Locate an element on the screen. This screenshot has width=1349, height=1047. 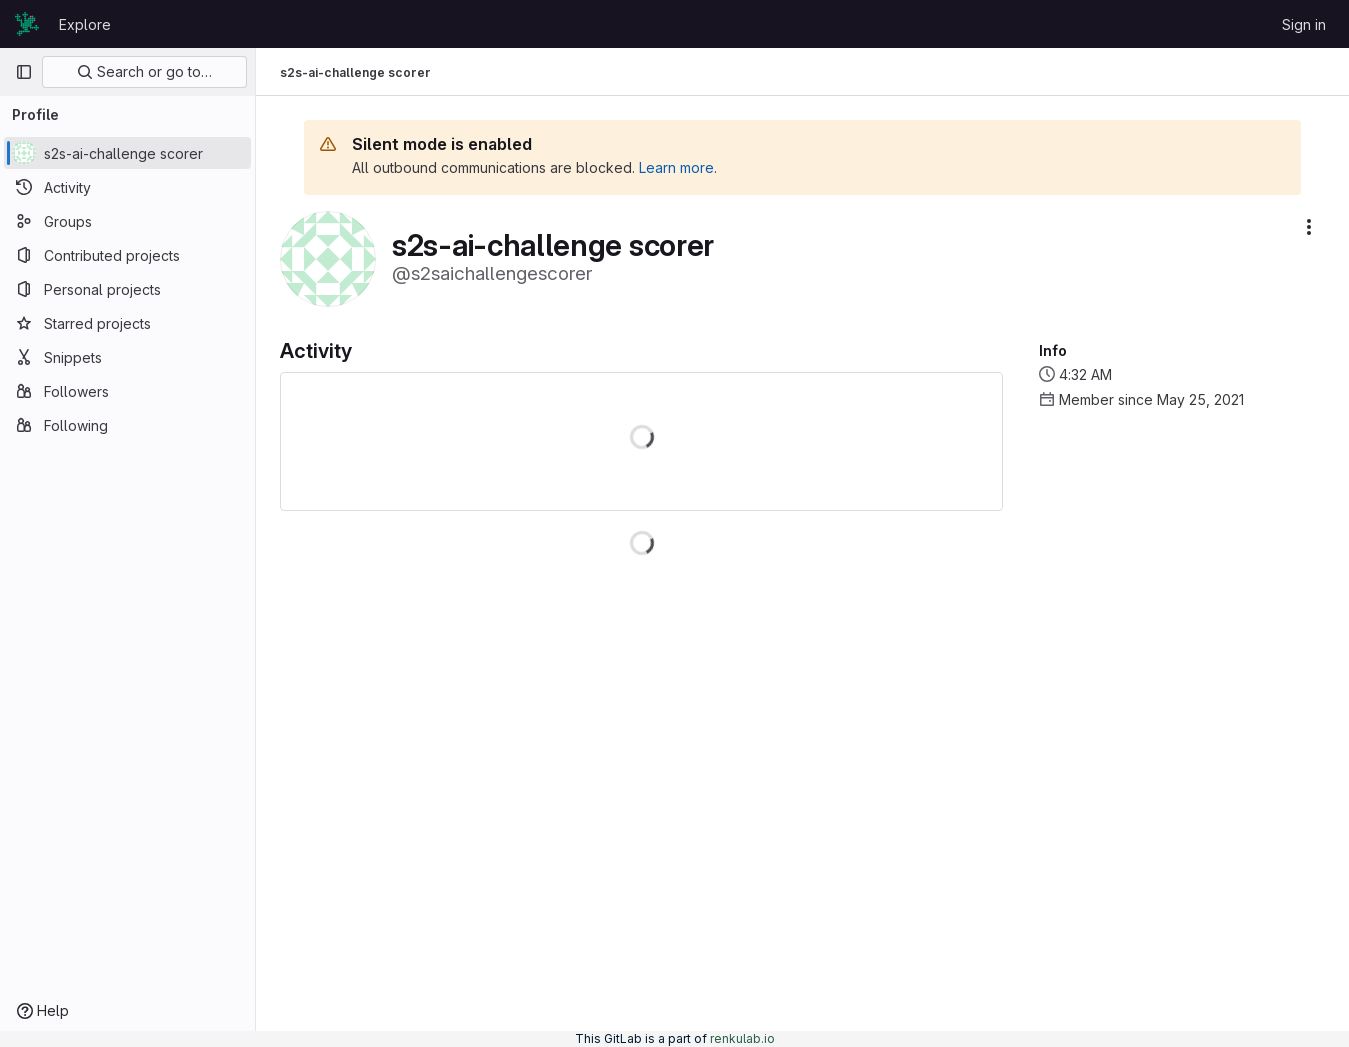
[Contributed projects] is located at coordinates (127, 255).